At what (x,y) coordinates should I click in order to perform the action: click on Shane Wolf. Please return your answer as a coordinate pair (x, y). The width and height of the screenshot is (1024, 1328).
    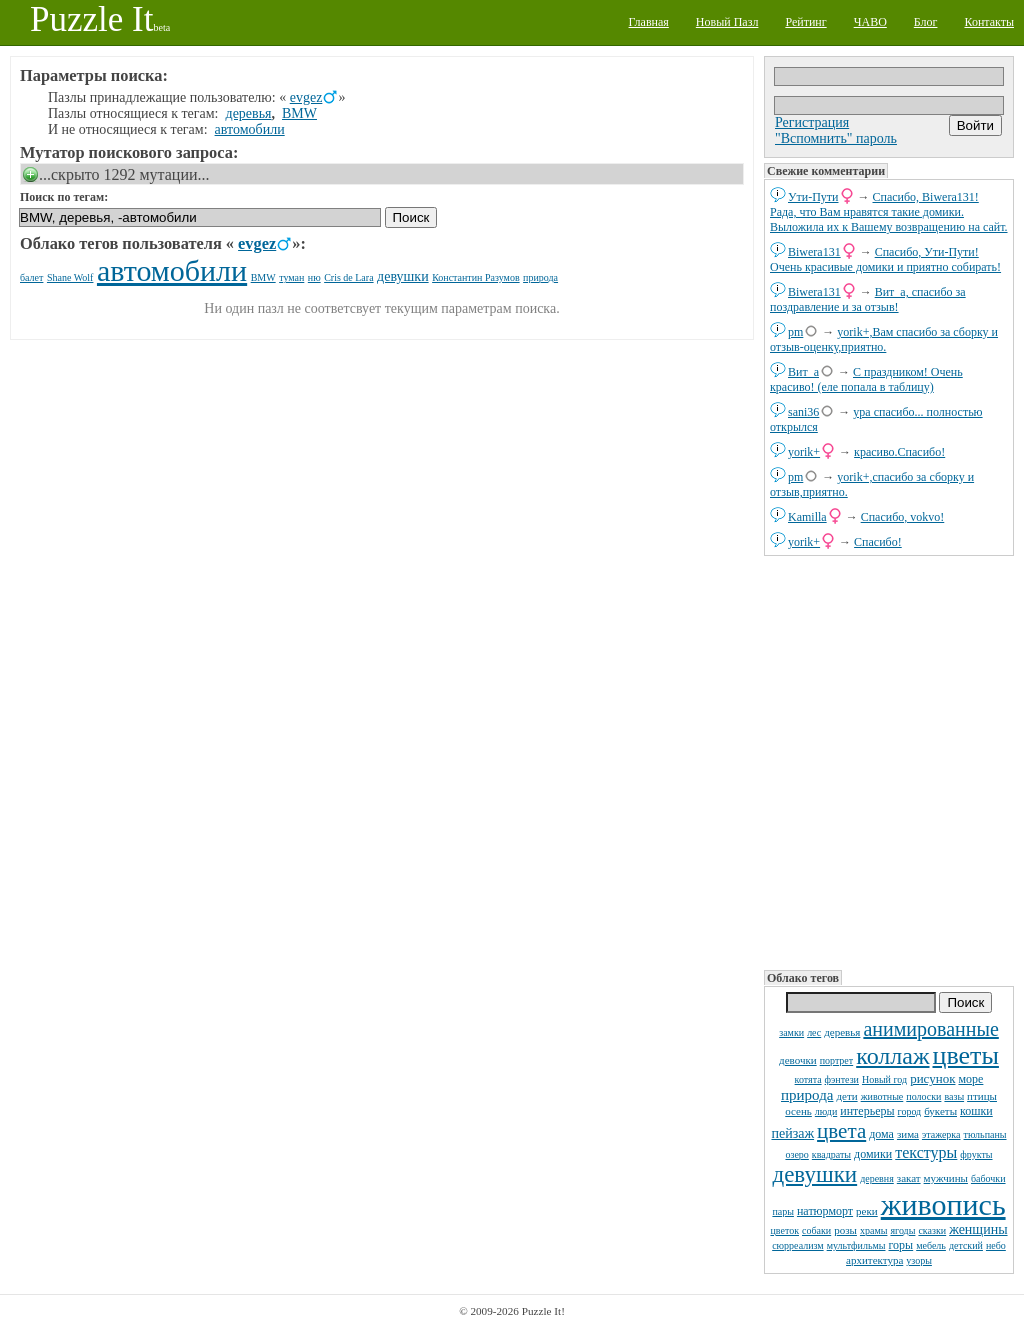
    Looking at the image, I should click on (70, 277).